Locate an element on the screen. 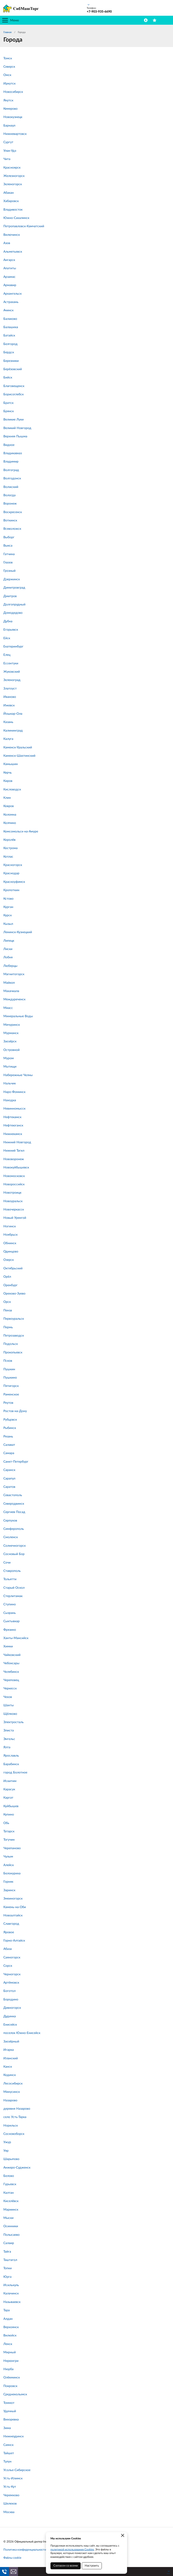  Новомосковск is located at coordinates (14, 1176).